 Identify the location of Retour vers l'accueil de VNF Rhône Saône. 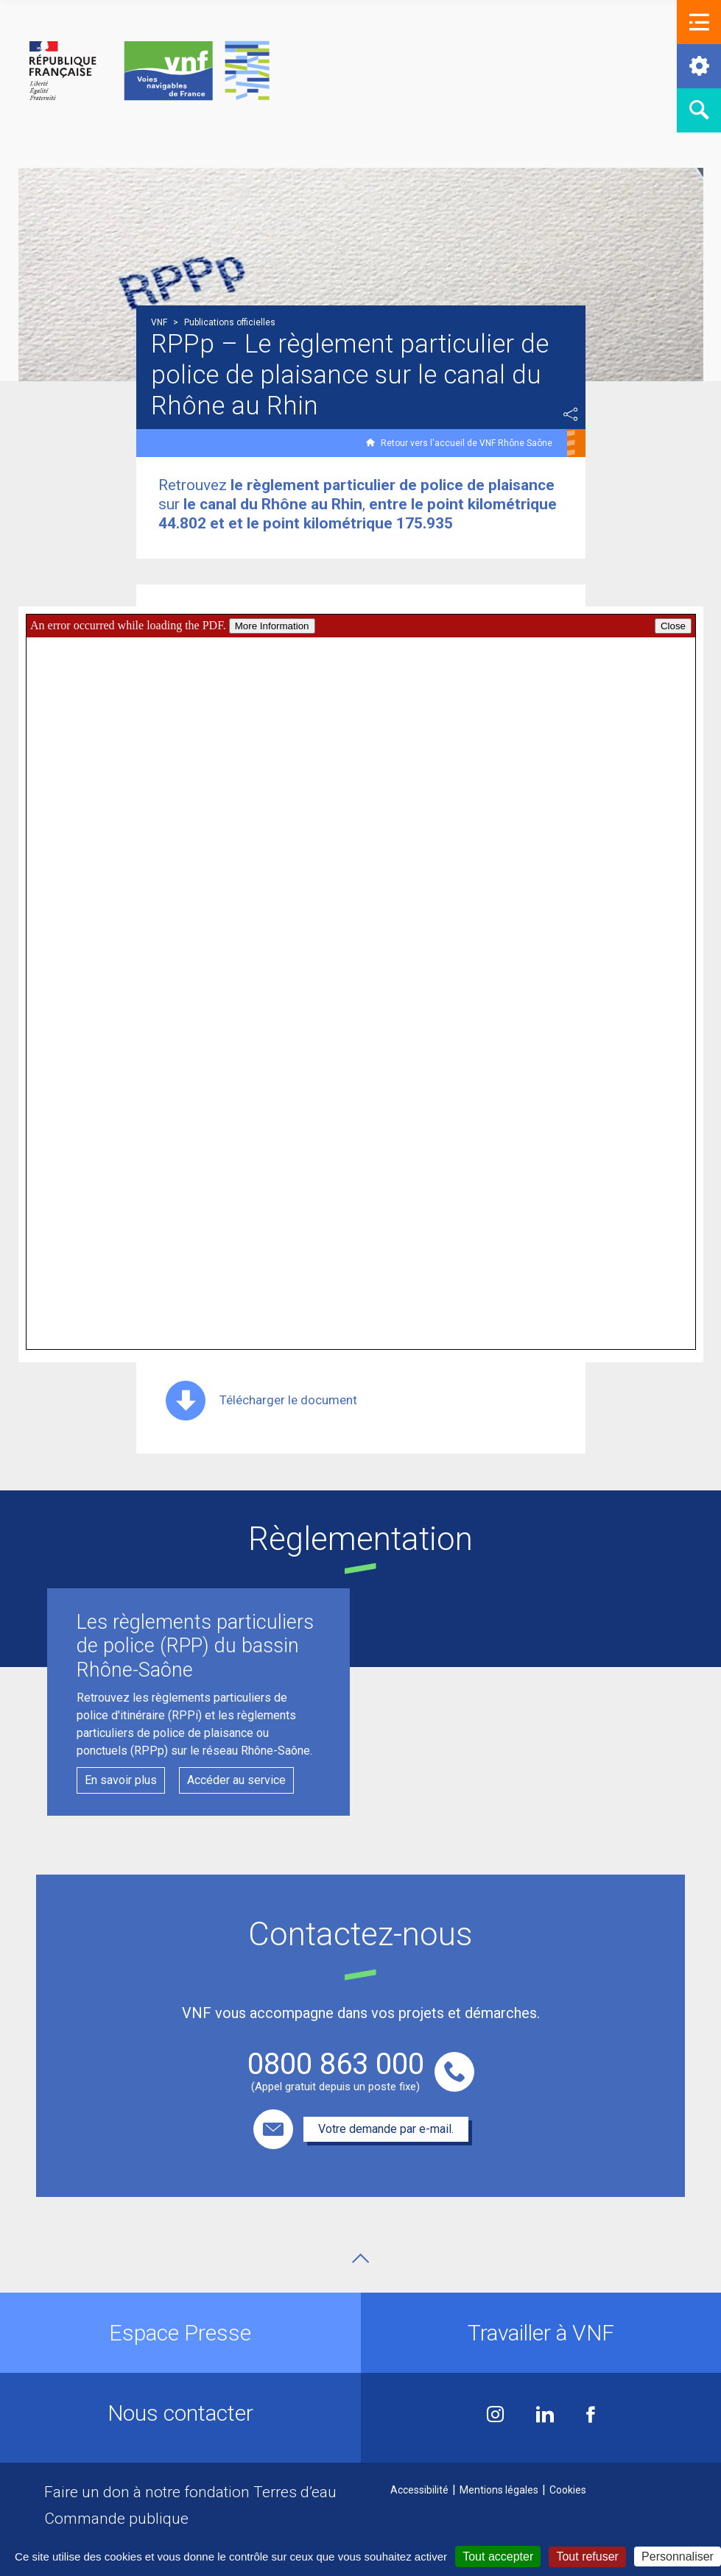
(466, 443).